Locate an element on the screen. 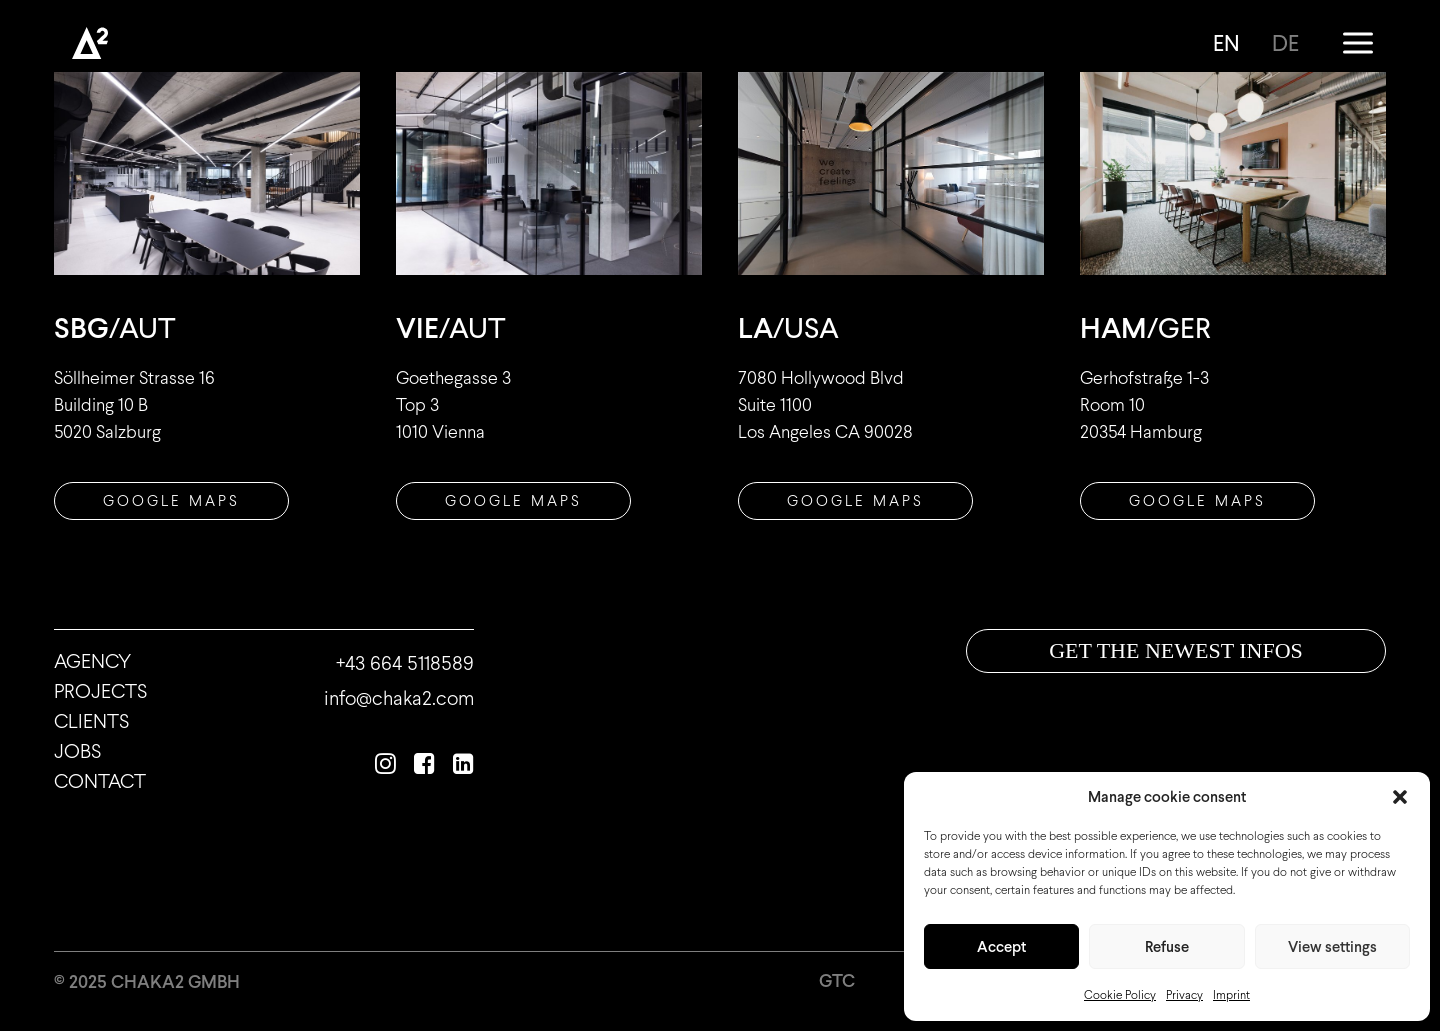 This screenshot has height=1031, width=1440. [menuitem] is located at coordinates (1233, 43).